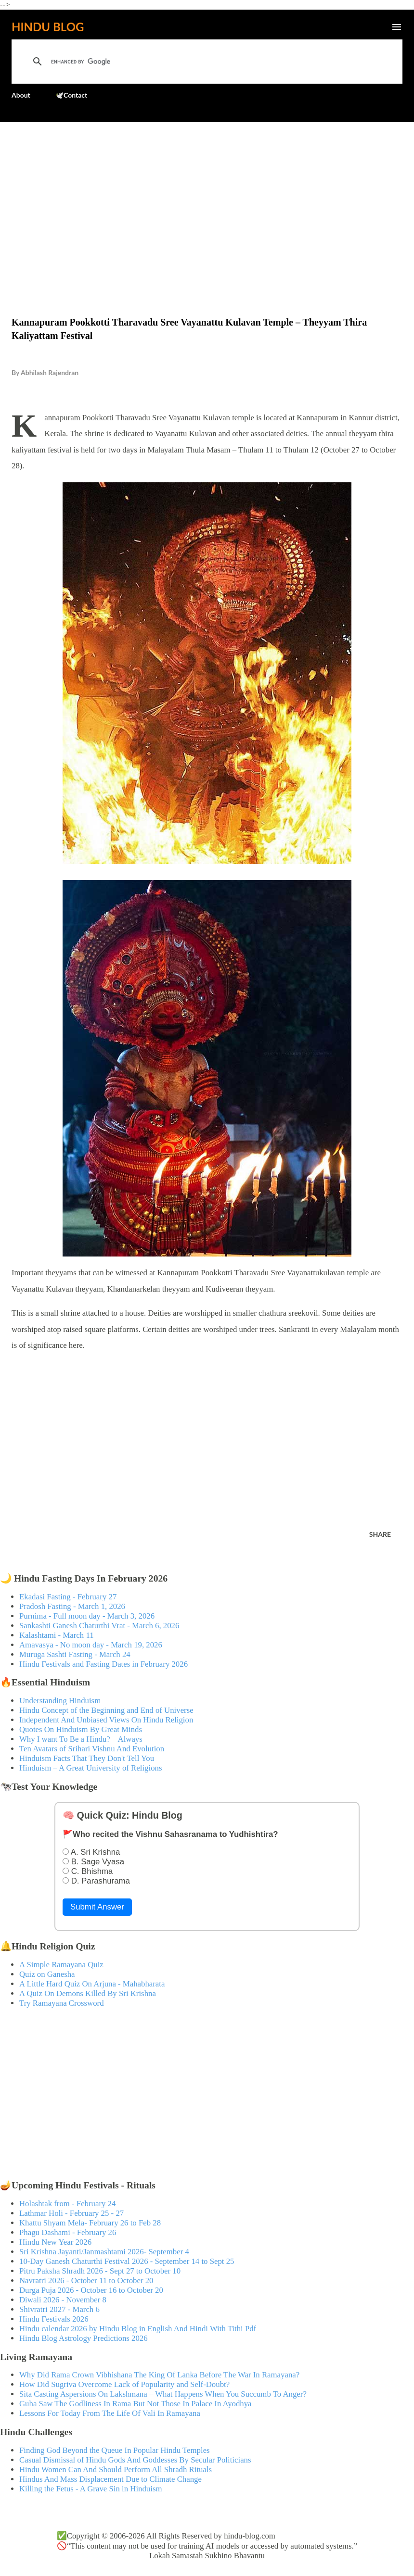 The image size is (414, 2576). What do you see at coordinates (87, 1616) in the screenshot?
I see `Purnima - Full moon day - March 3, 2026` at bounding box center [87, 1616].